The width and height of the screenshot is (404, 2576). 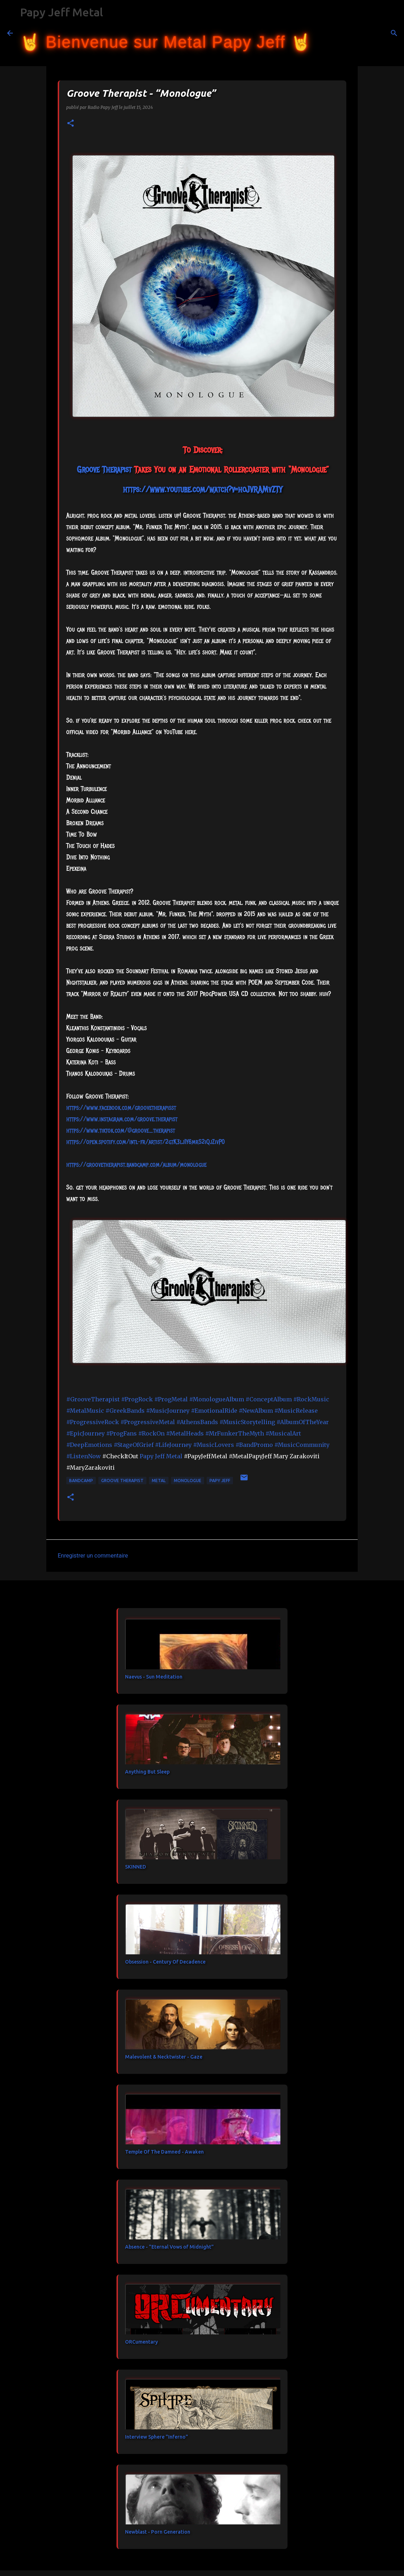 What do you see at coordinates (171, 1399) in the screenshot?
I see `#ProgMetal [link]` at bounding box center [171, 1399].